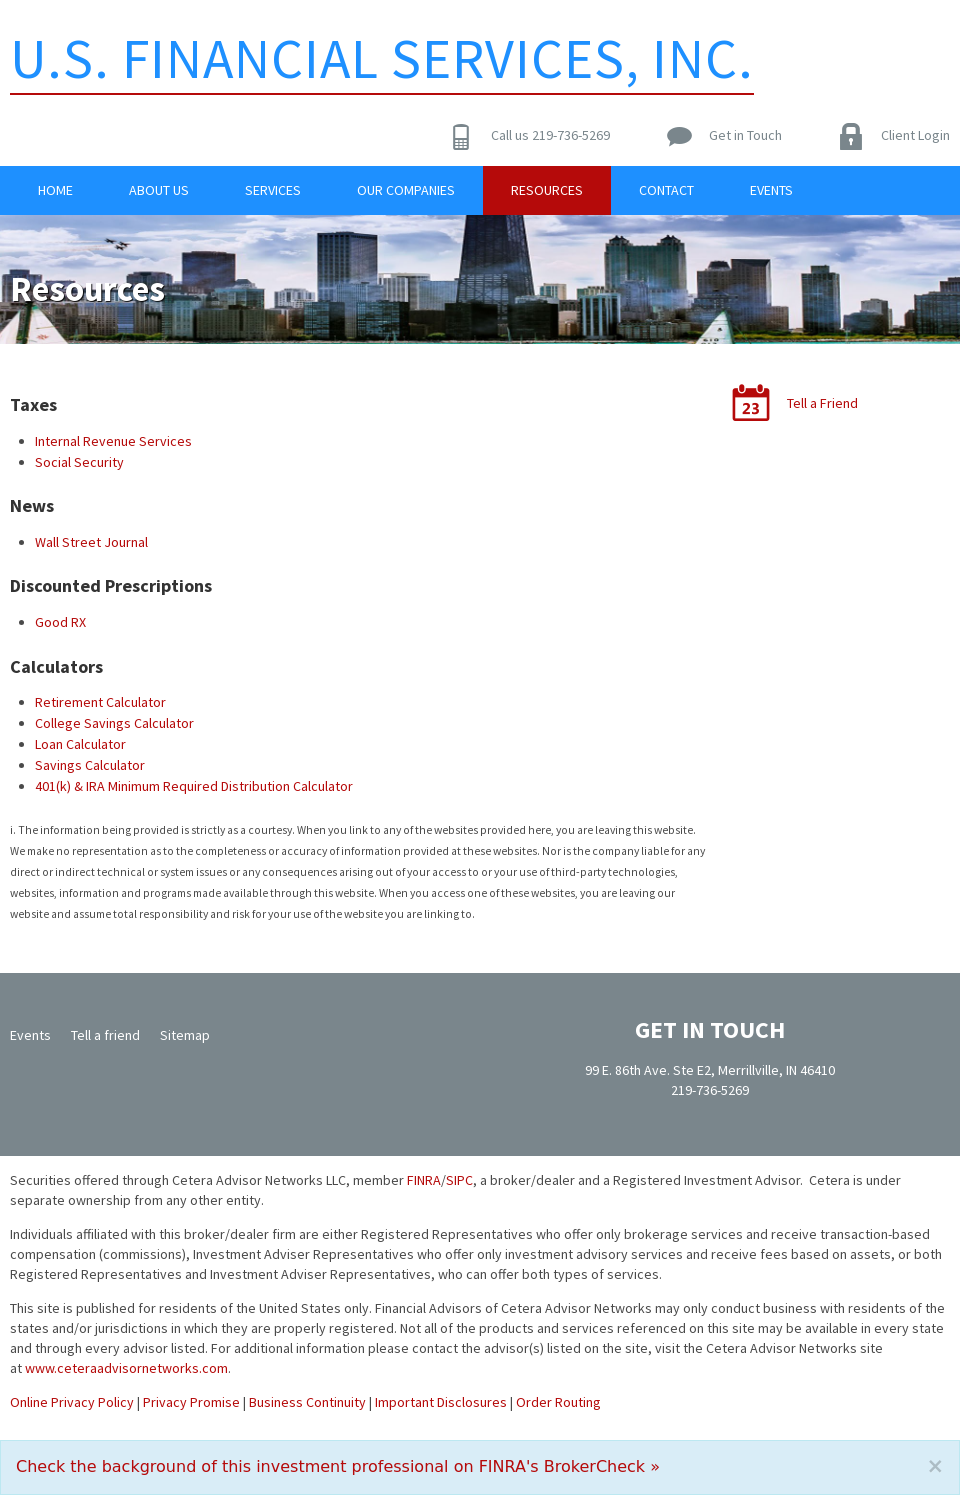  What do you see at coordinates (60, 622) in the screenshot?
I see `Good RX` at bounding box center [60, 622].